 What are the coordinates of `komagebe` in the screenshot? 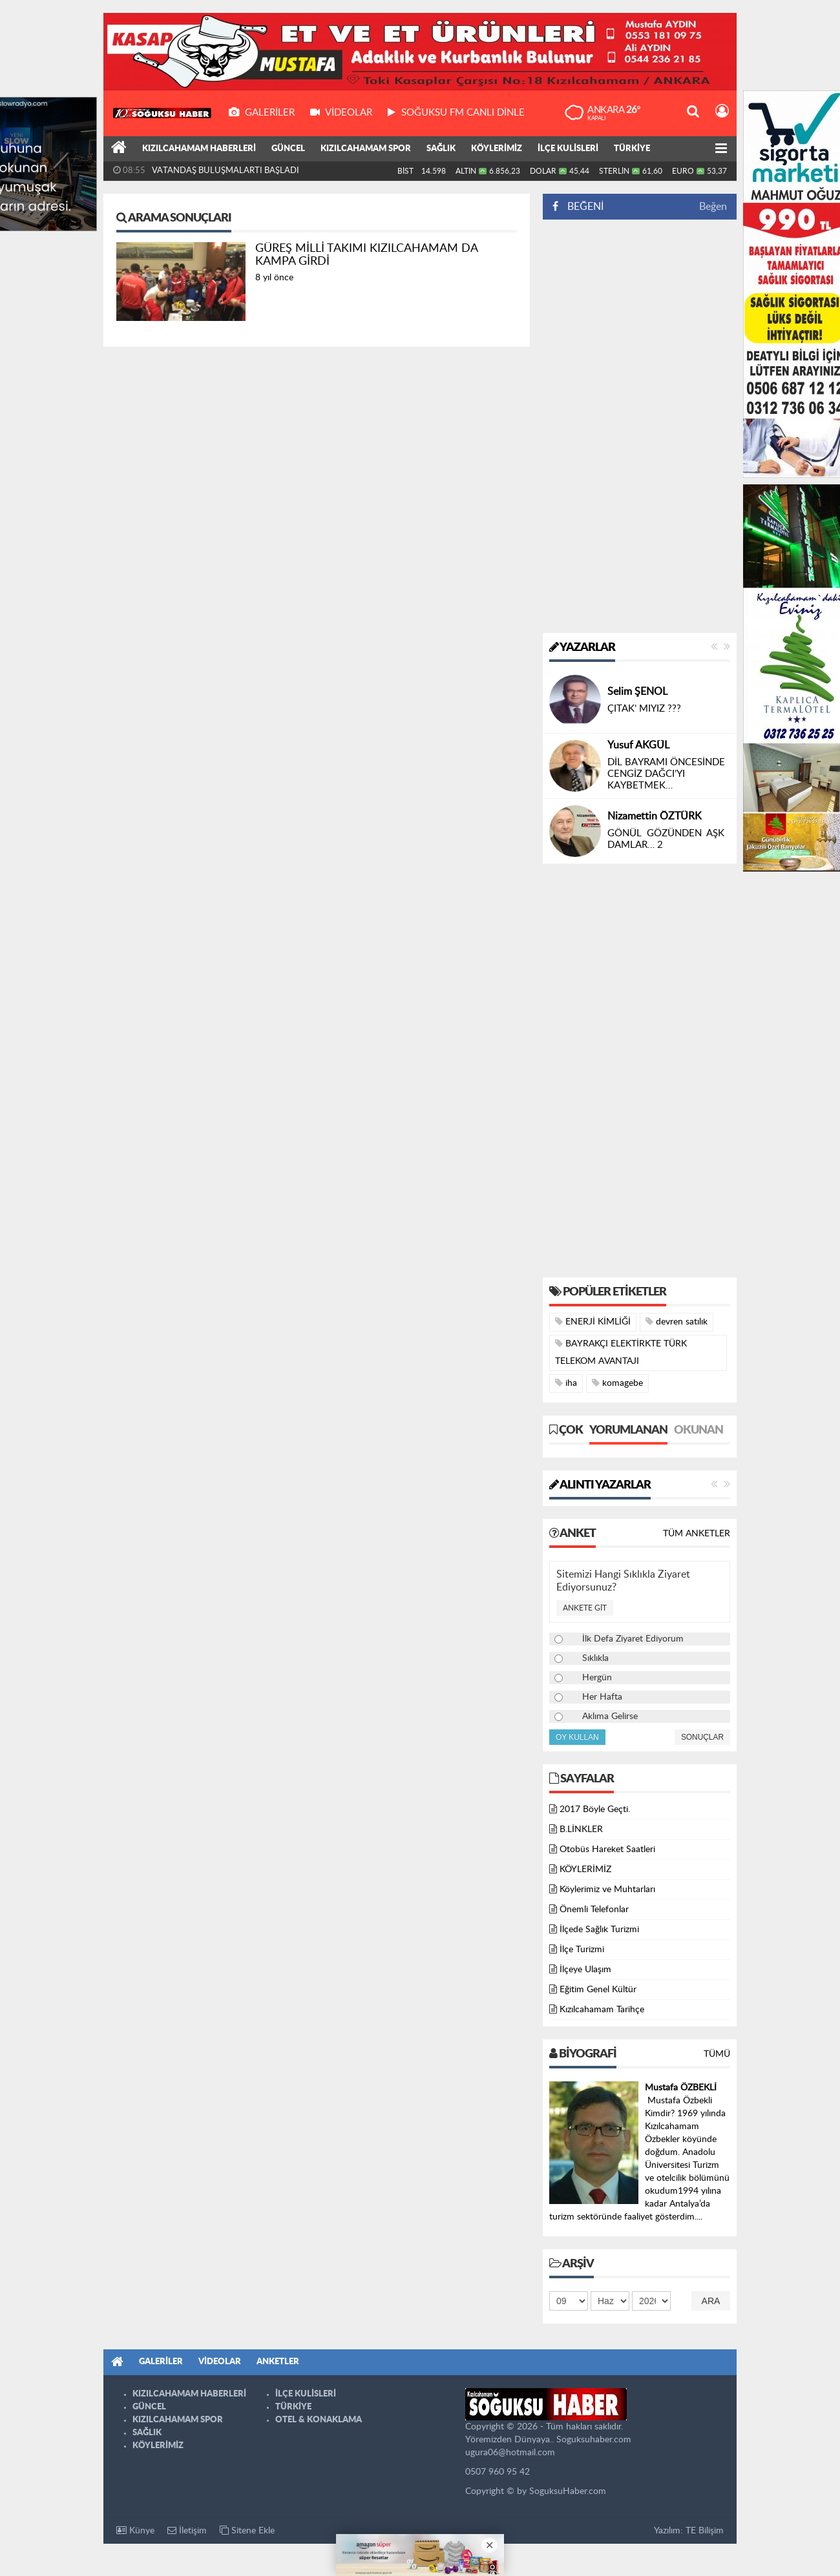 It's located at (617, 1383).